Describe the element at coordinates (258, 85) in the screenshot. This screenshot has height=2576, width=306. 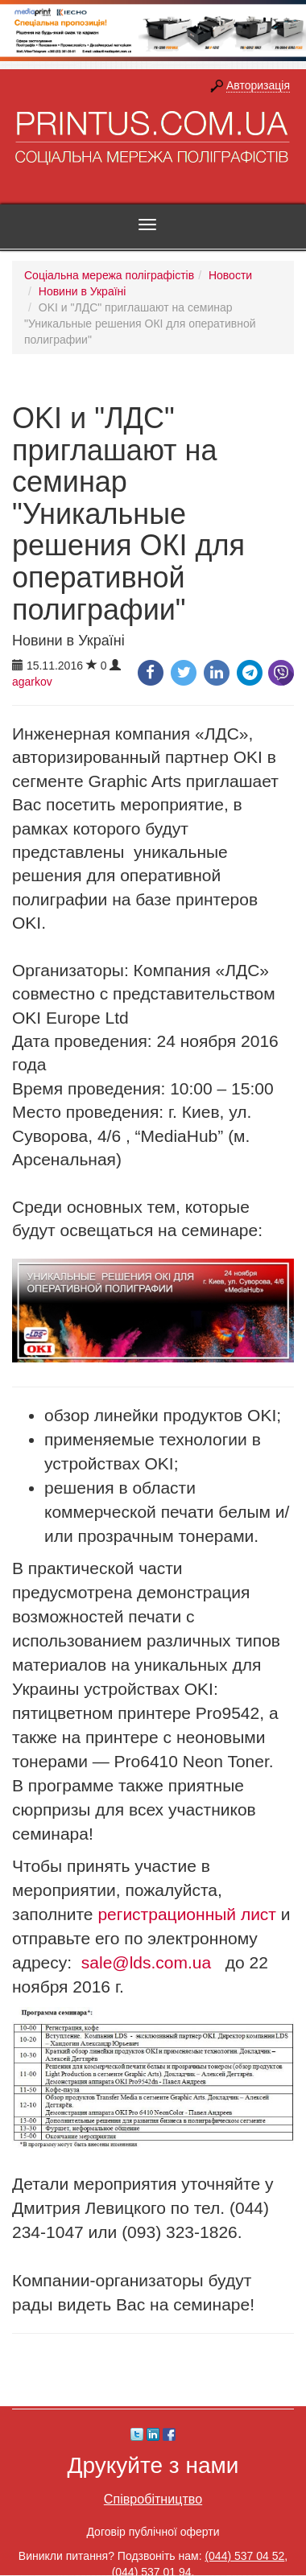
I see `Авторизація` at that location.